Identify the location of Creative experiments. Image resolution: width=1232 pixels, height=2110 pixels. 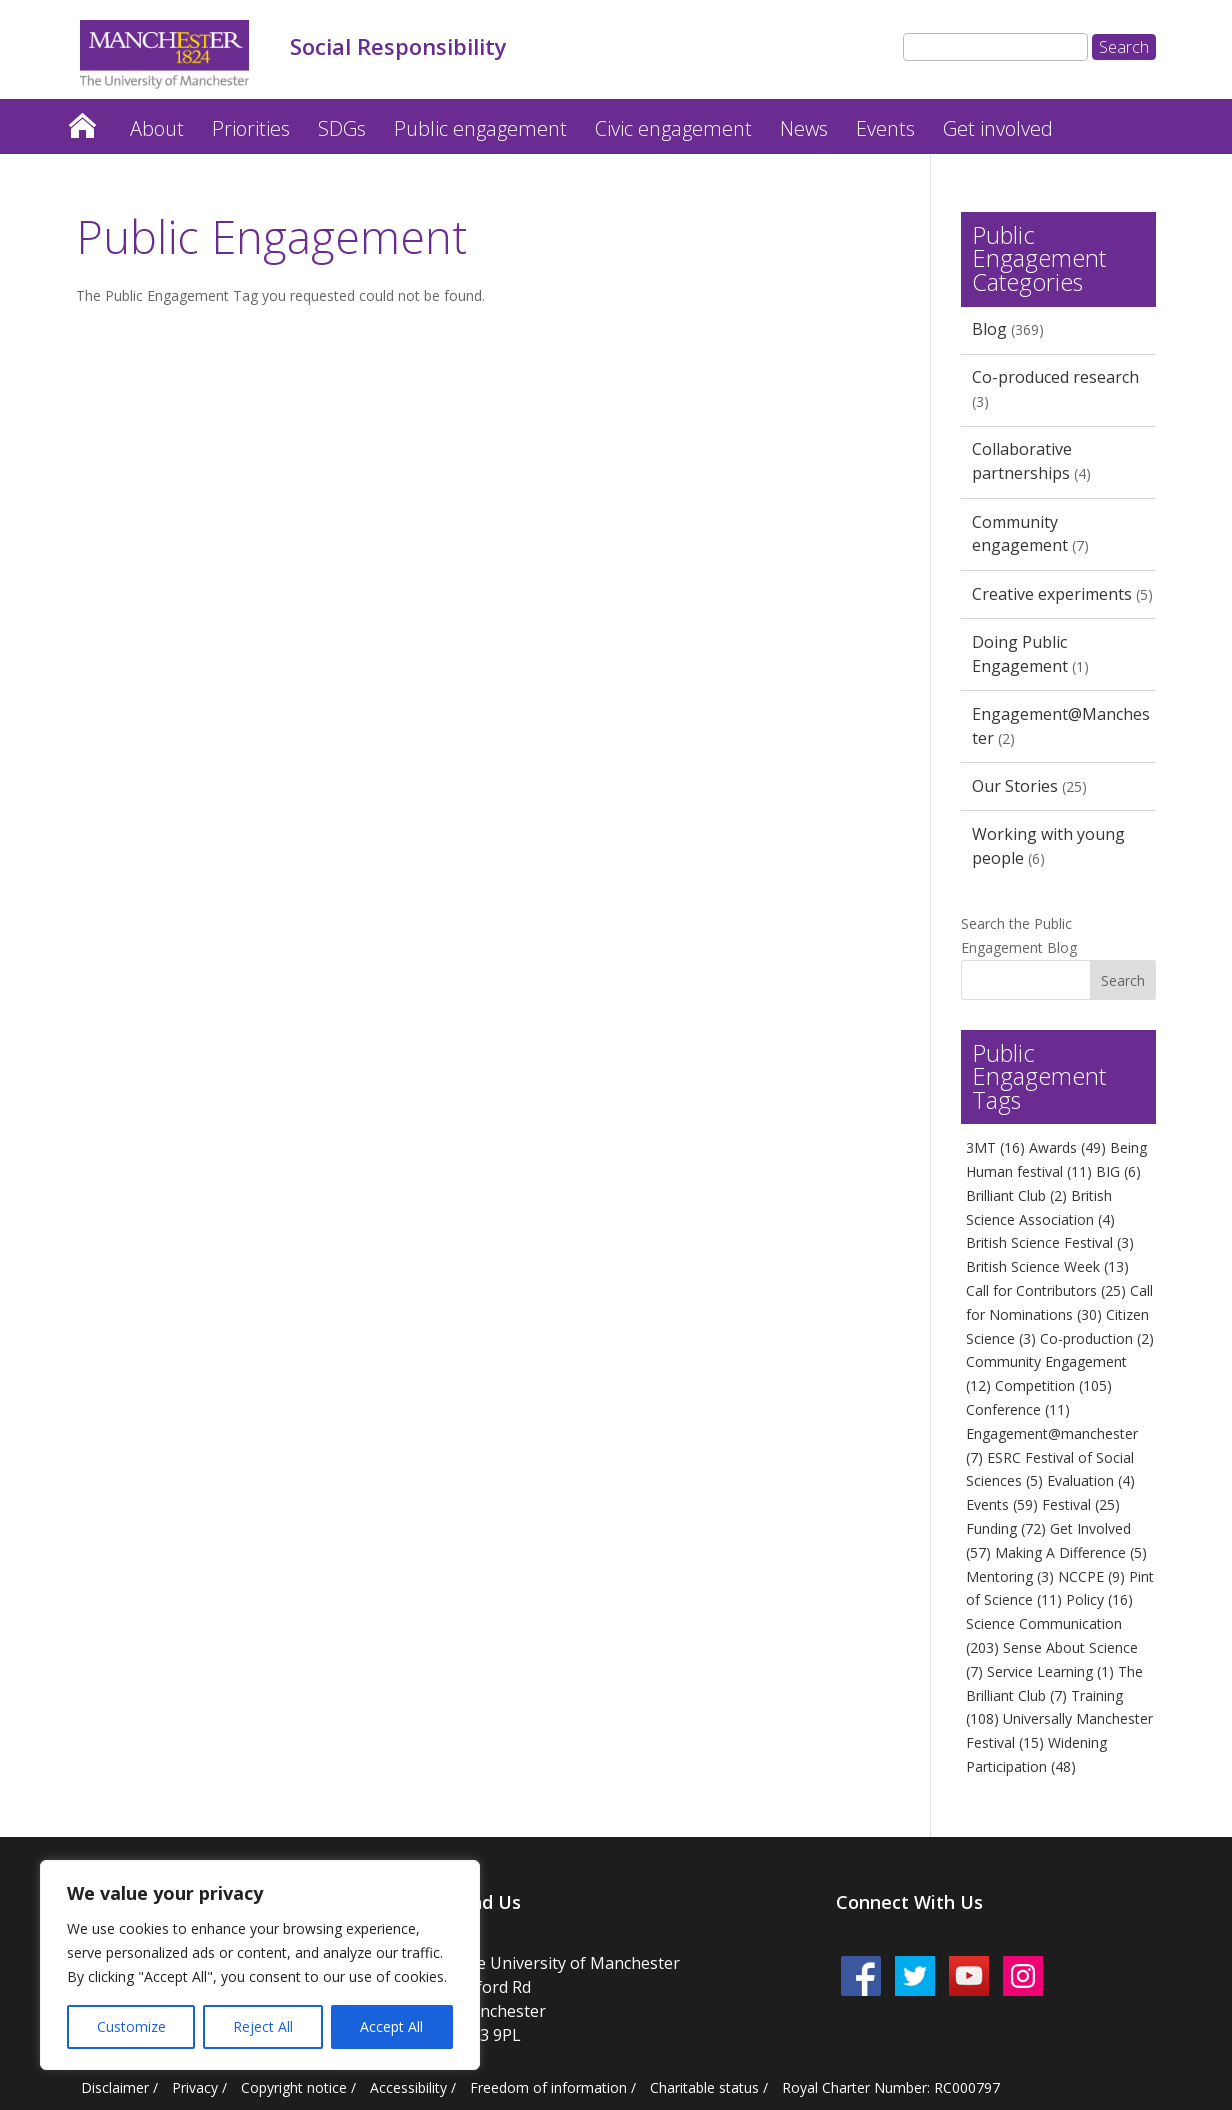
(1052, 594).